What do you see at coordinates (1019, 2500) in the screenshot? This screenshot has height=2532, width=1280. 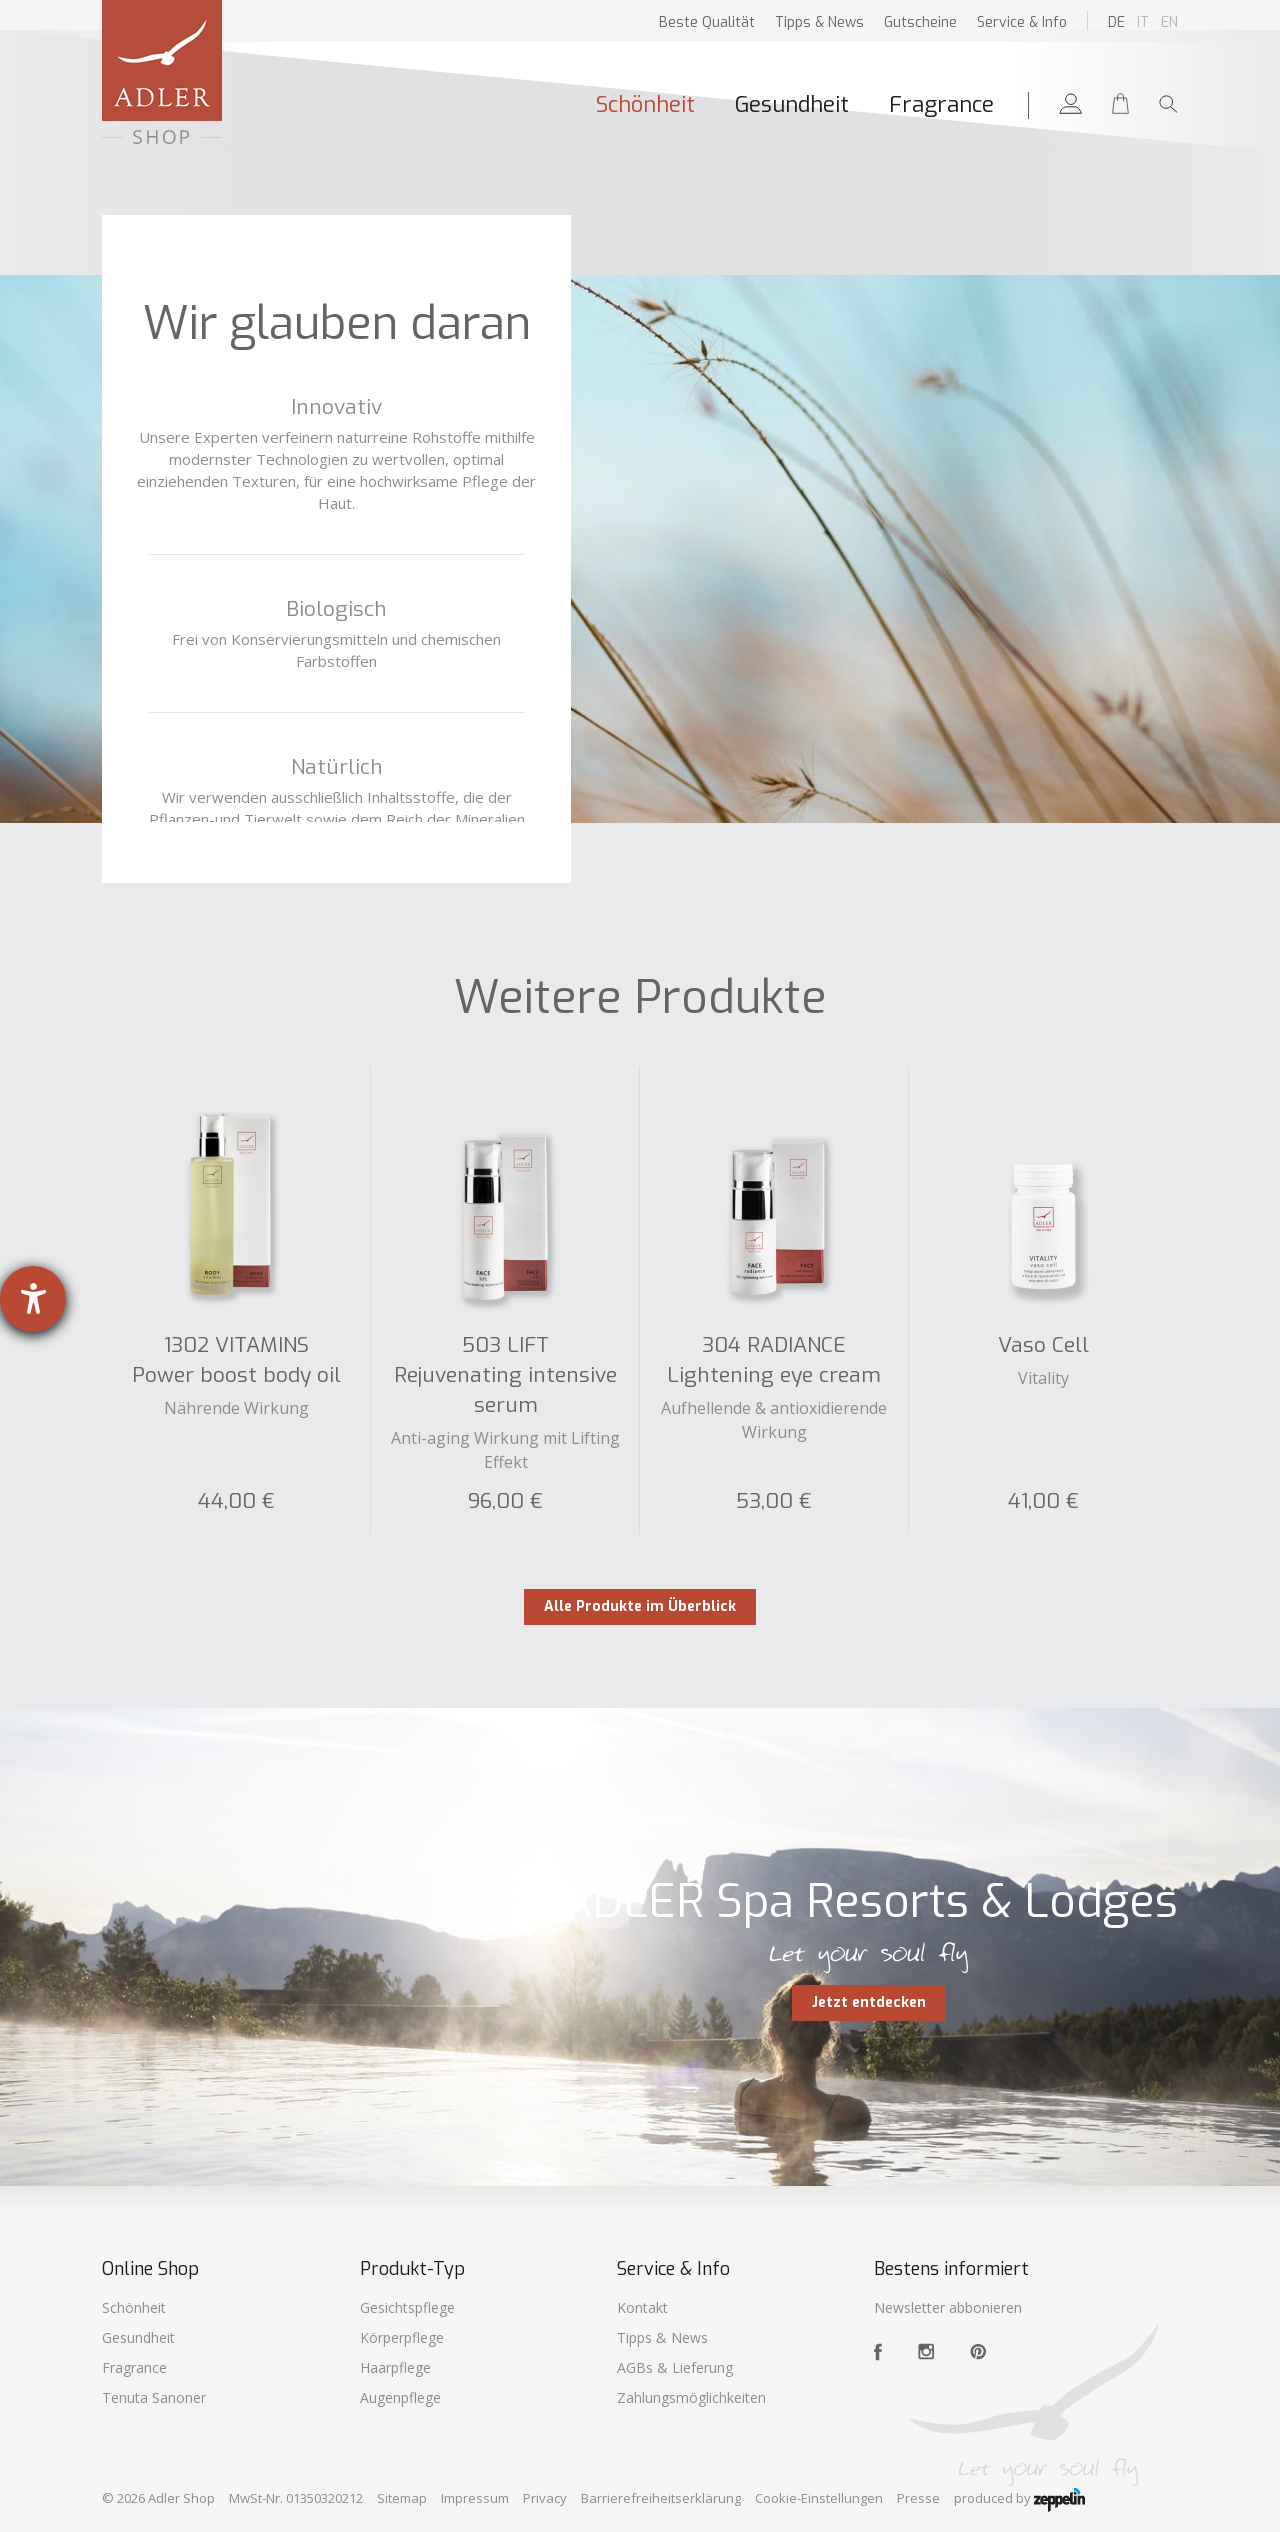 I see `produced by` at bounding box center [1019, 2500].